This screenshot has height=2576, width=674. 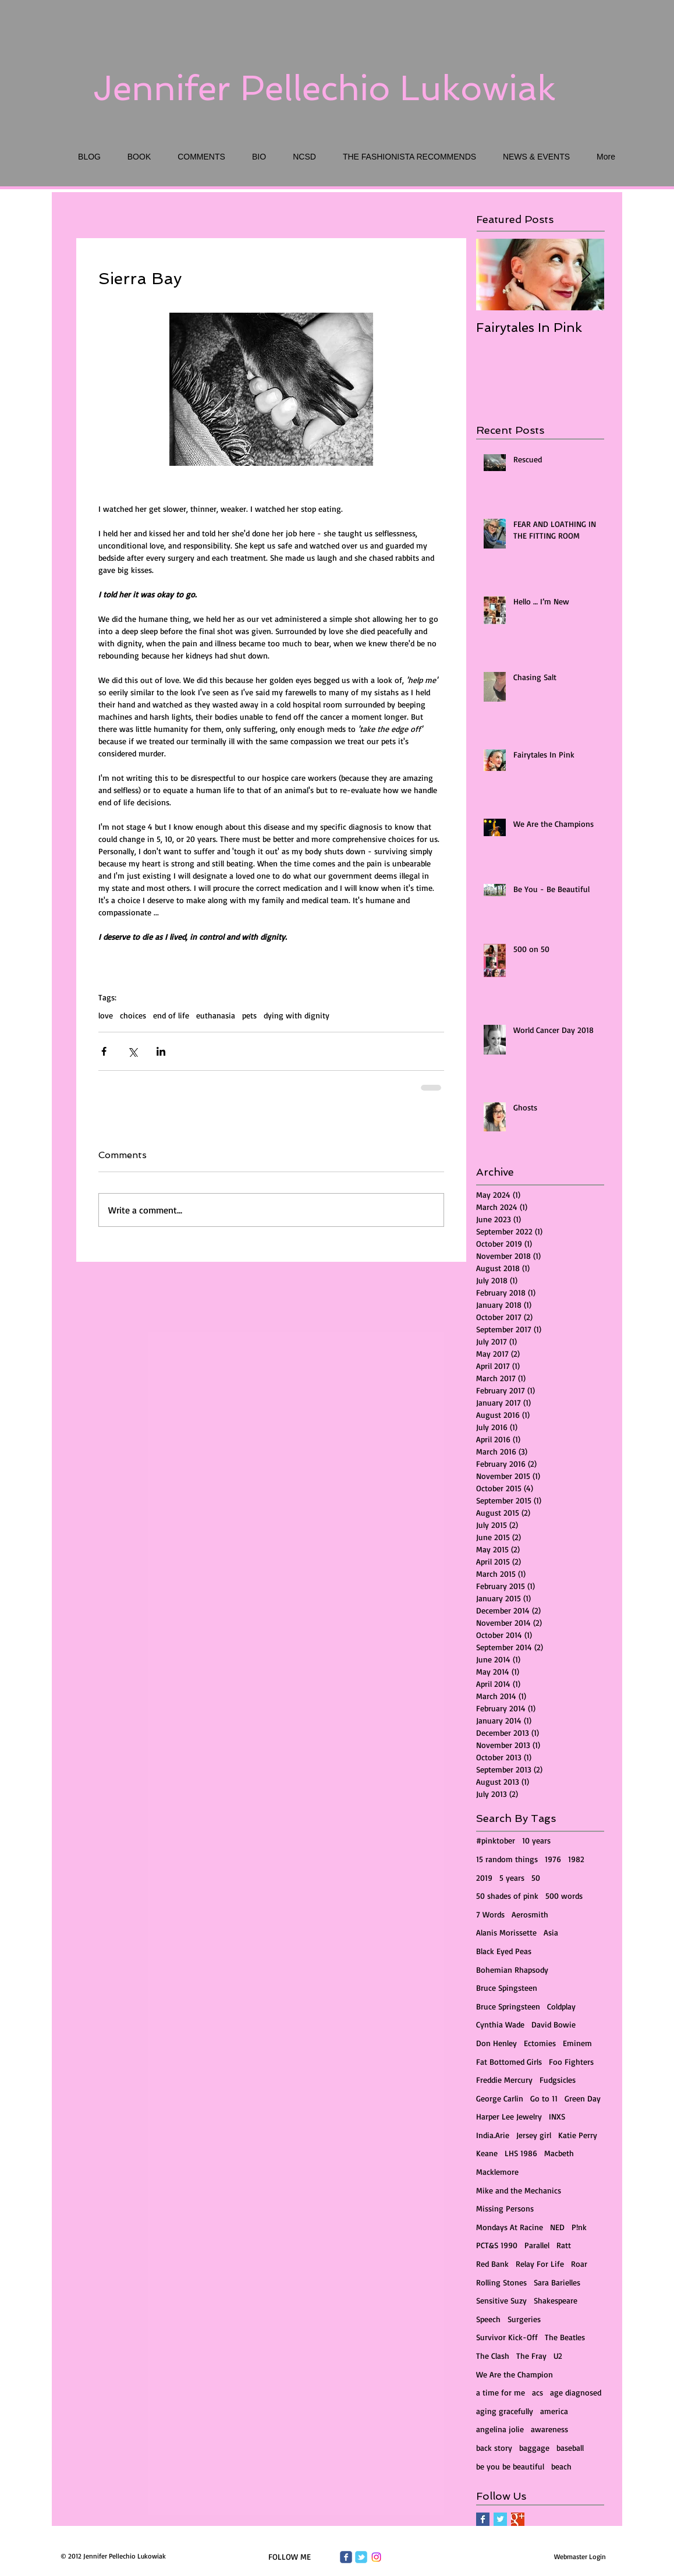 I want to click on Parallel, so click(x=536, y=2245).